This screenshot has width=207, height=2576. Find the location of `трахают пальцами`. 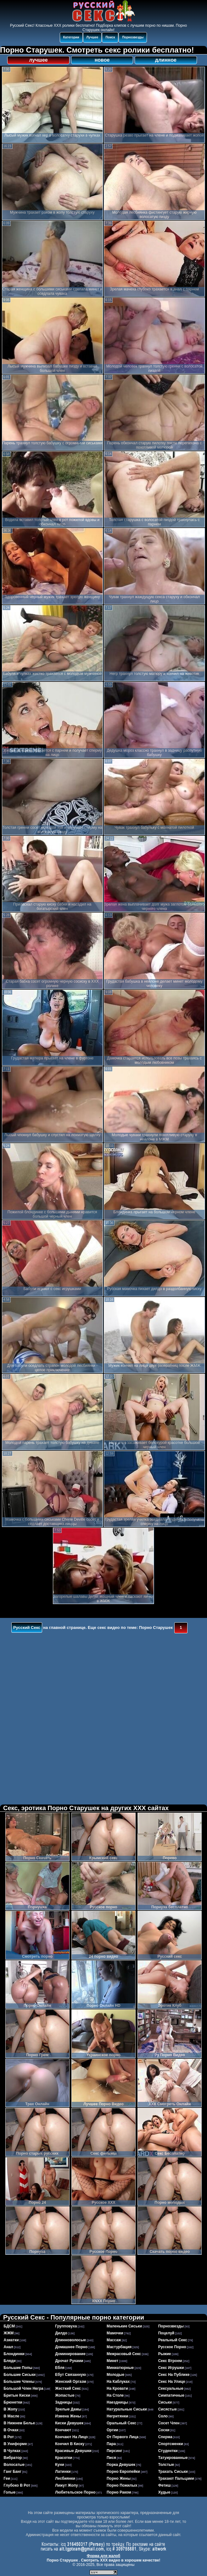

трахают пальцами is located at coordinates (176, 2478).